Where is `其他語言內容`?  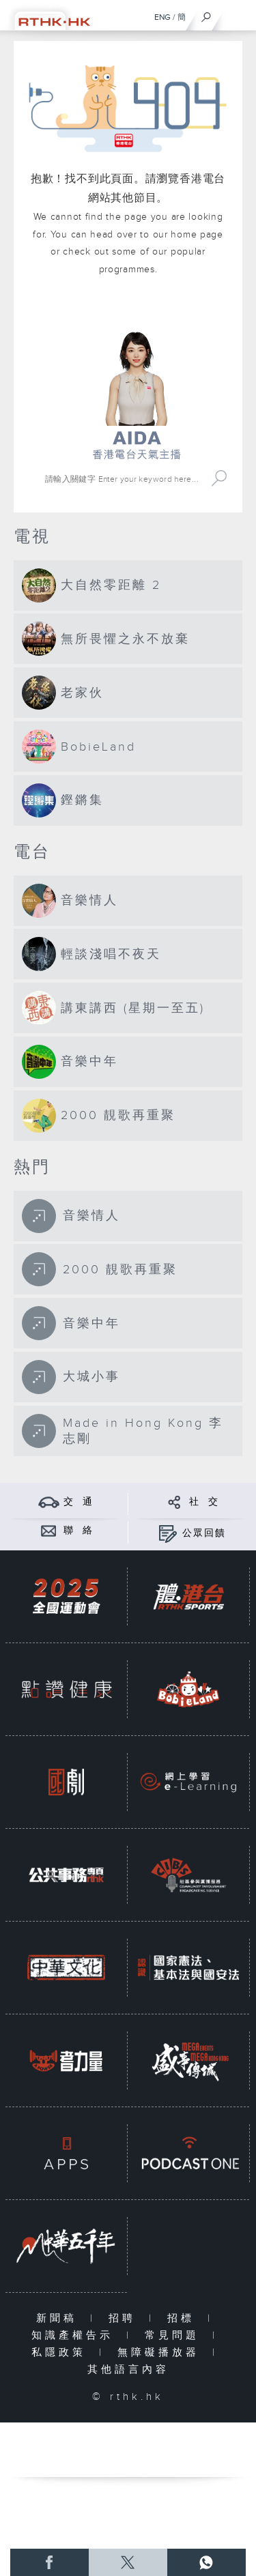
其他語言內容 is located at coordinates (128, 2369).